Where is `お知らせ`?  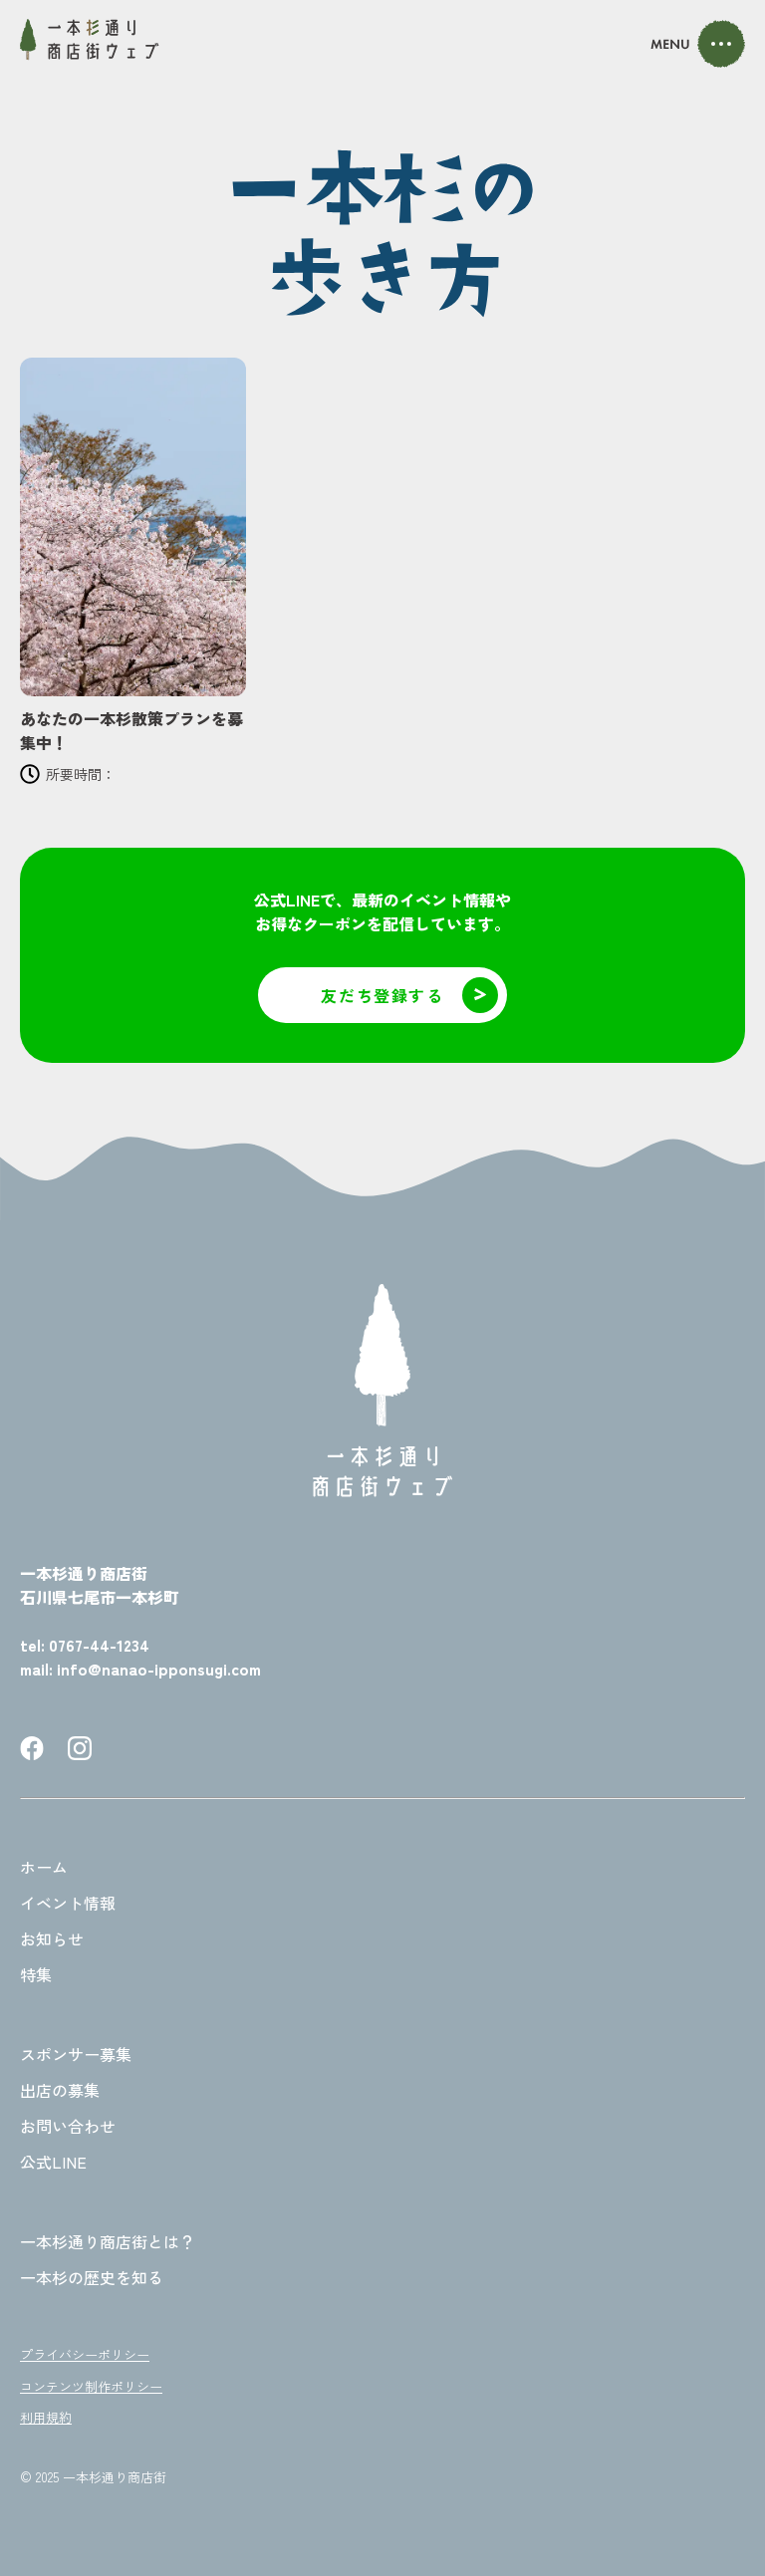 お知らせ is located at coordinates (52, 1938).